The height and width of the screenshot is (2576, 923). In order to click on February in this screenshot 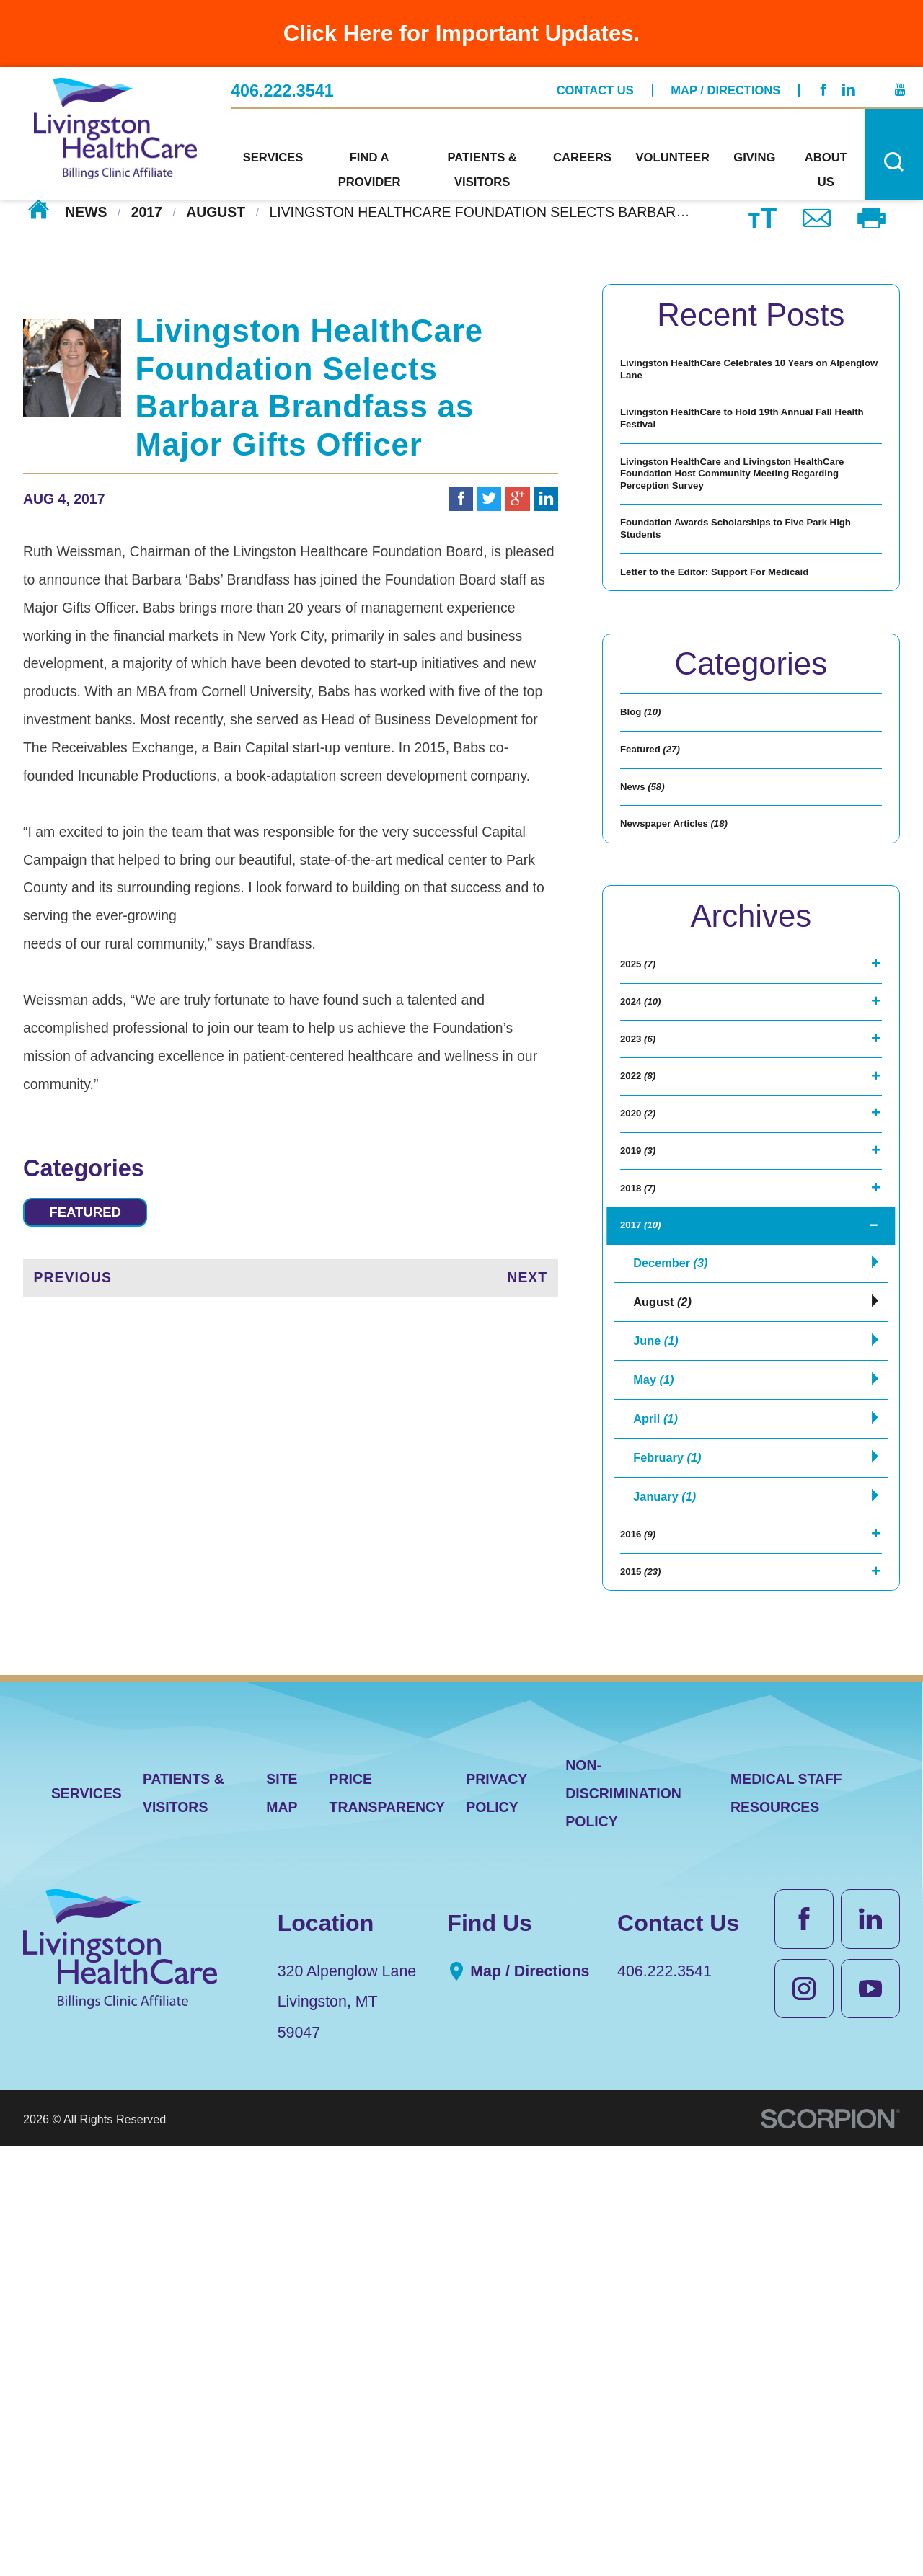, I will do `click(673, 1843)`.